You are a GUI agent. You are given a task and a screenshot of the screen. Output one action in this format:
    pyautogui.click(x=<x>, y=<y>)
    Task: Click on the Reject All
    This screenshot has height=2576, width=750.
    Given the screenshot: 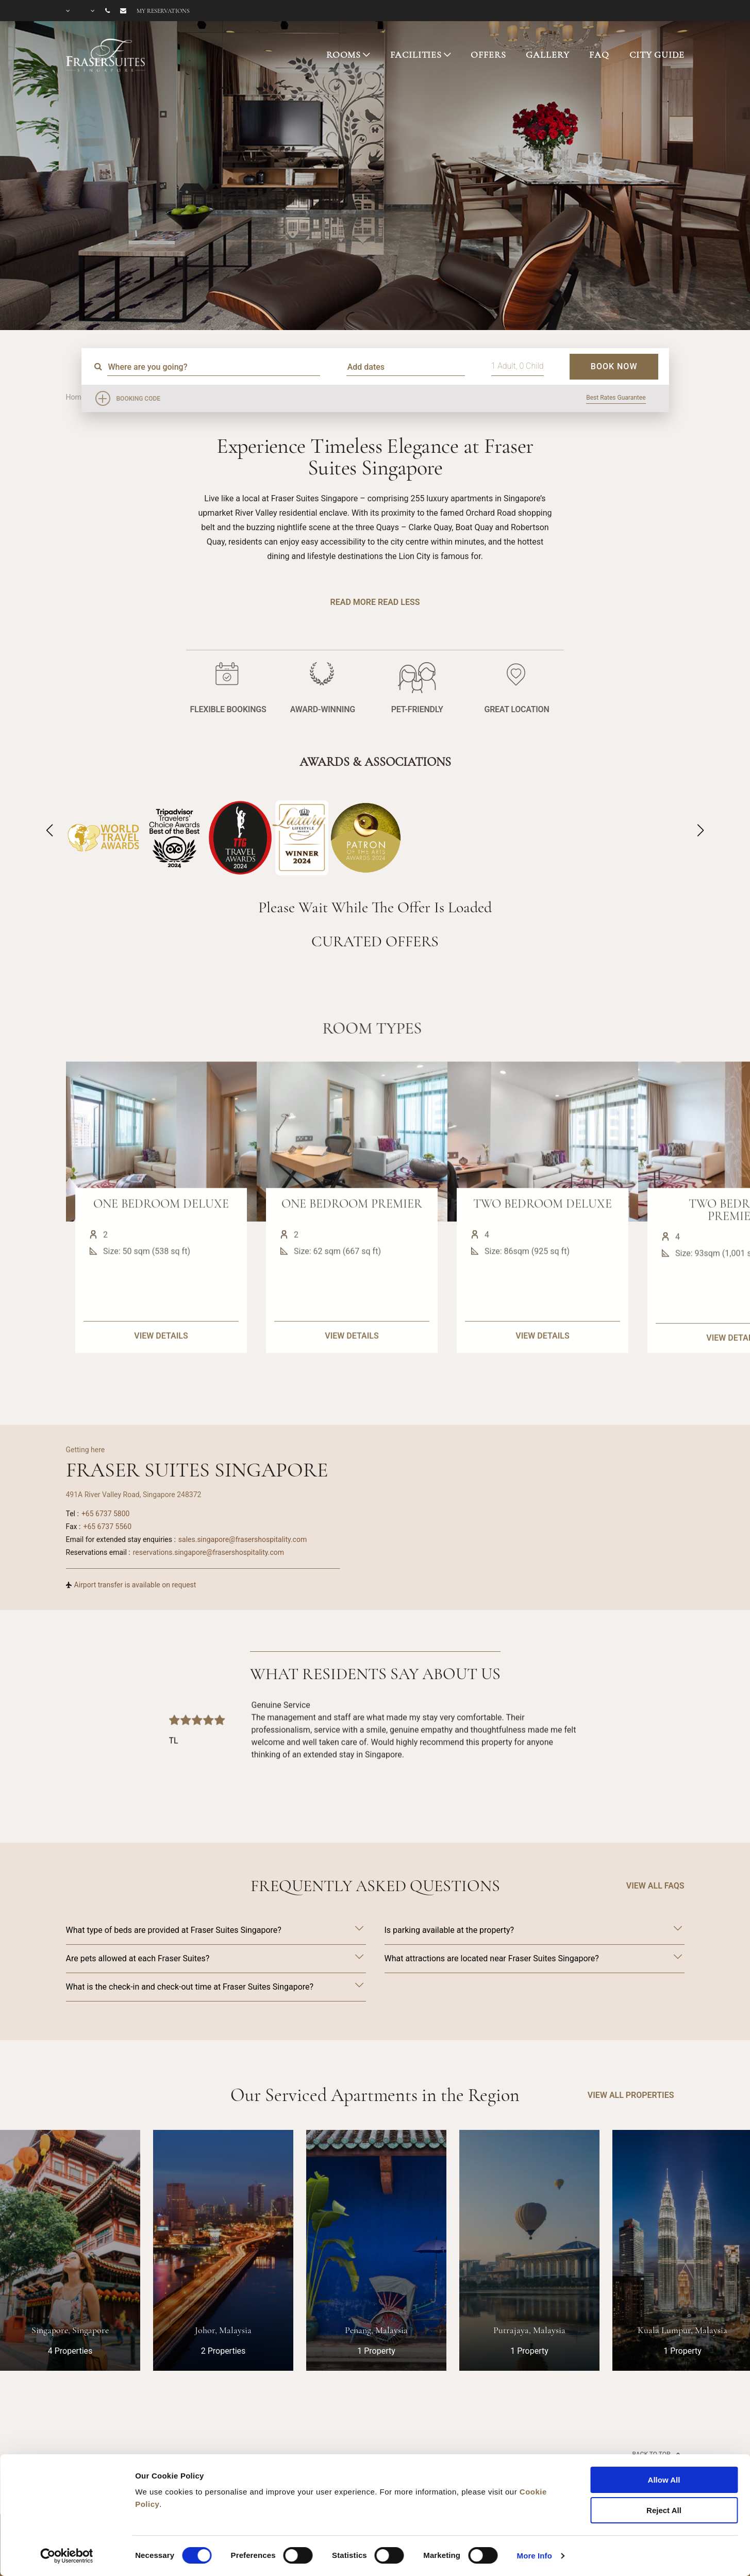 What is the action you would take?
    pyautogui.click(x=663, y=2510)
    